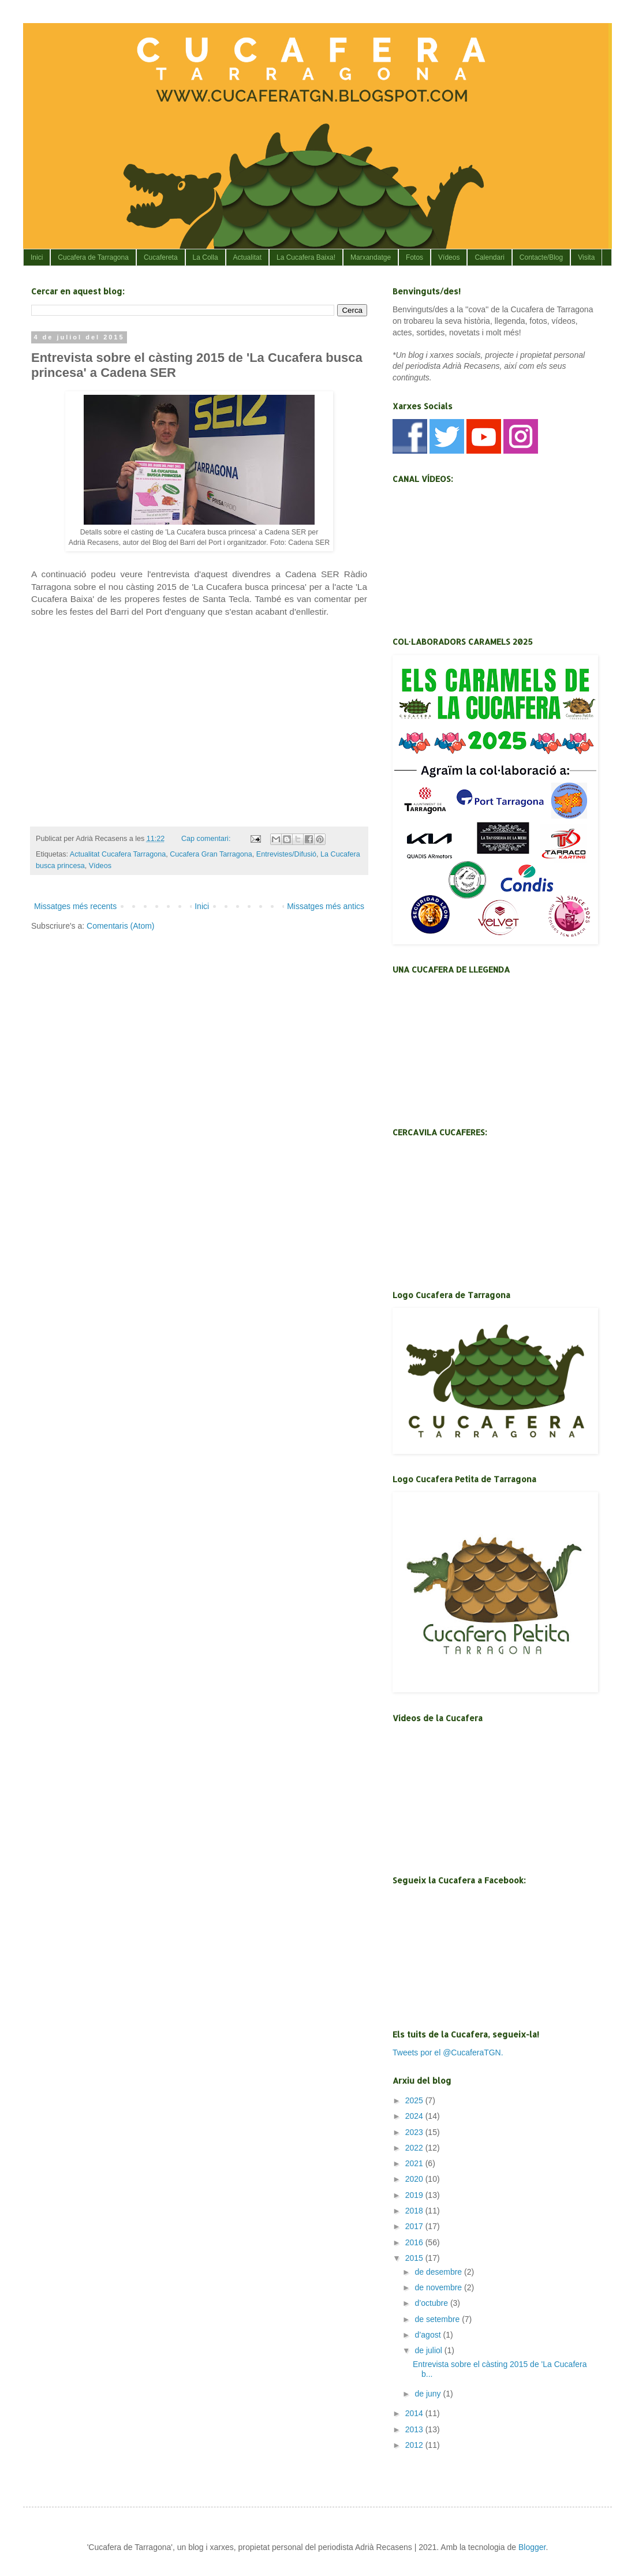  Describe the element at coordinates (438, 2319) in the screenshot. I see `de setembre` at that location.